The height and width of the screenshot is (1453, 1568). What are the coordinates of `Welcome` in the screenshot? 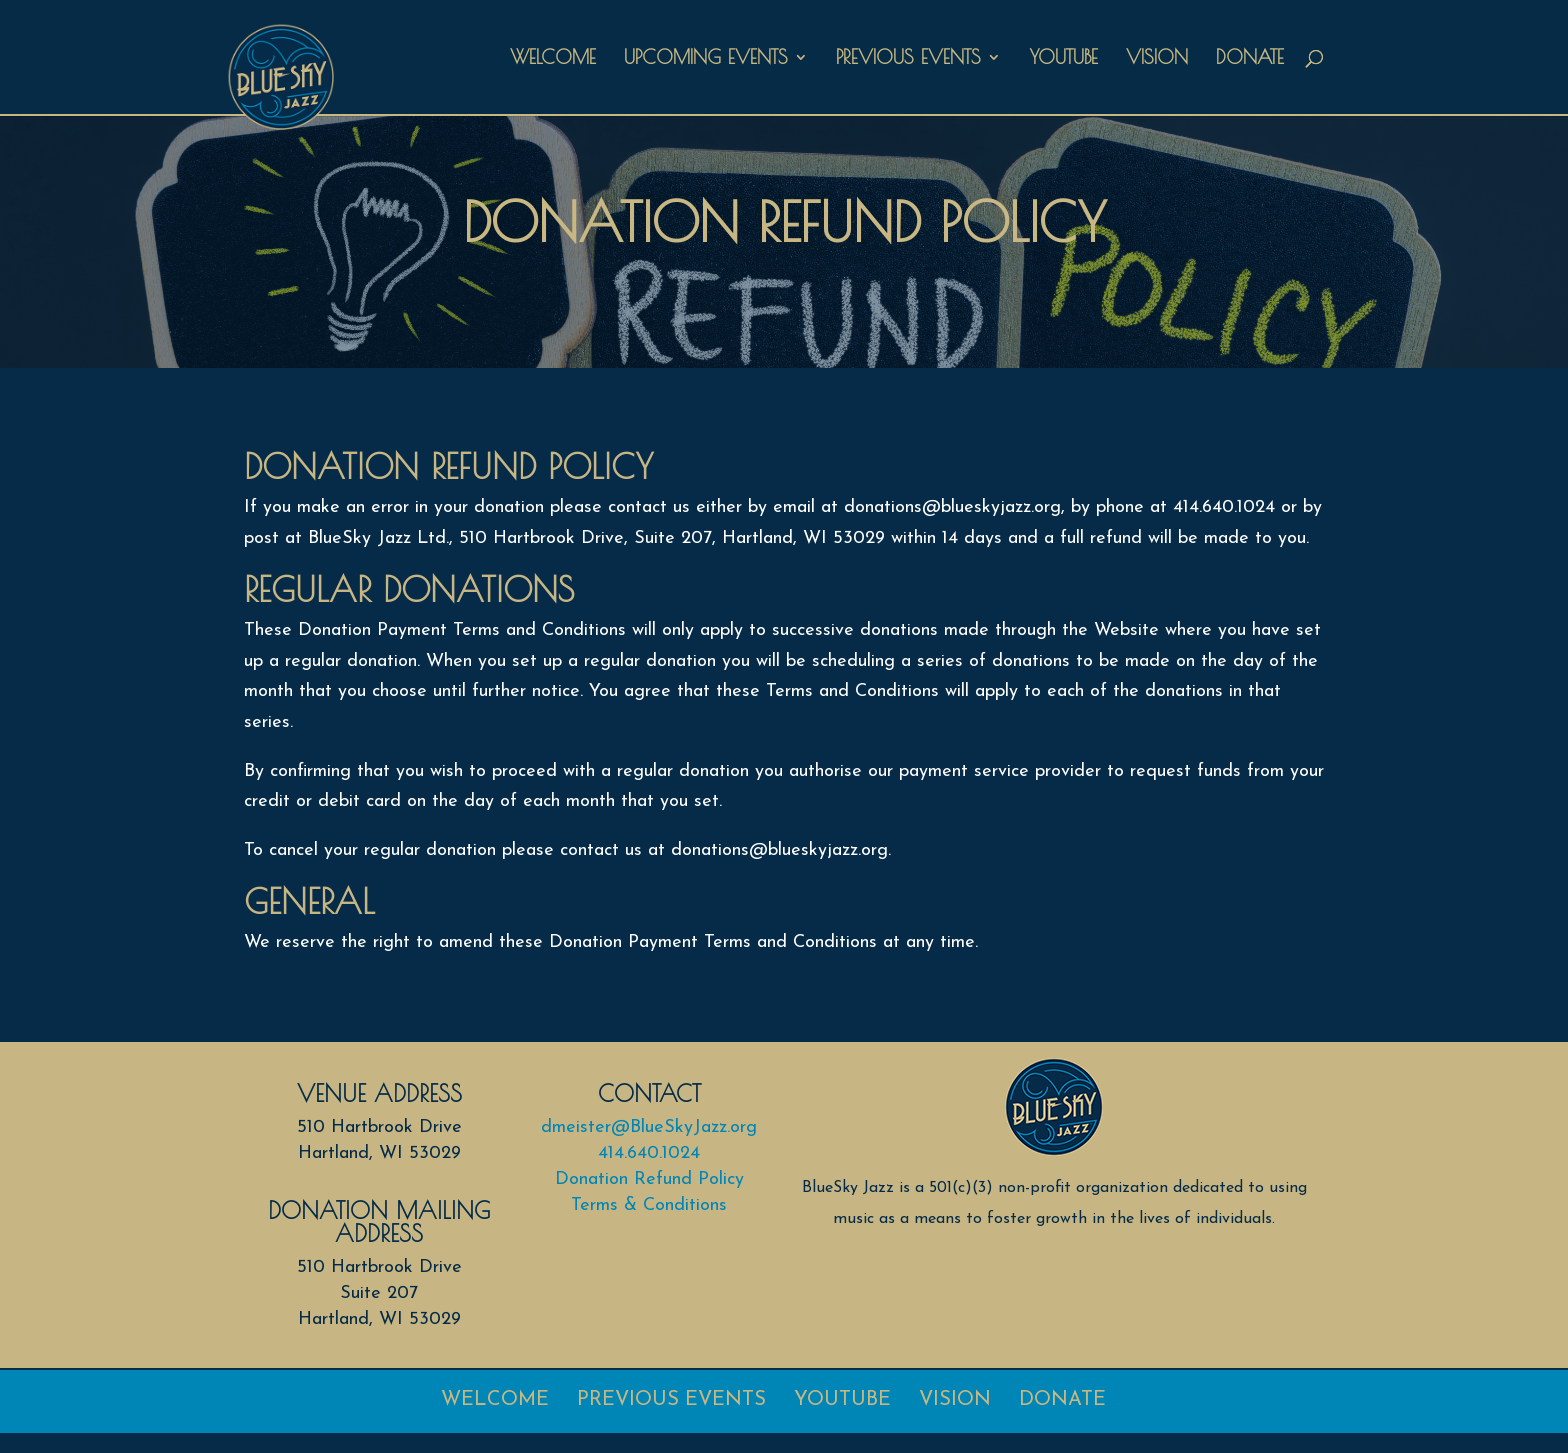 It's located at (553, 59).